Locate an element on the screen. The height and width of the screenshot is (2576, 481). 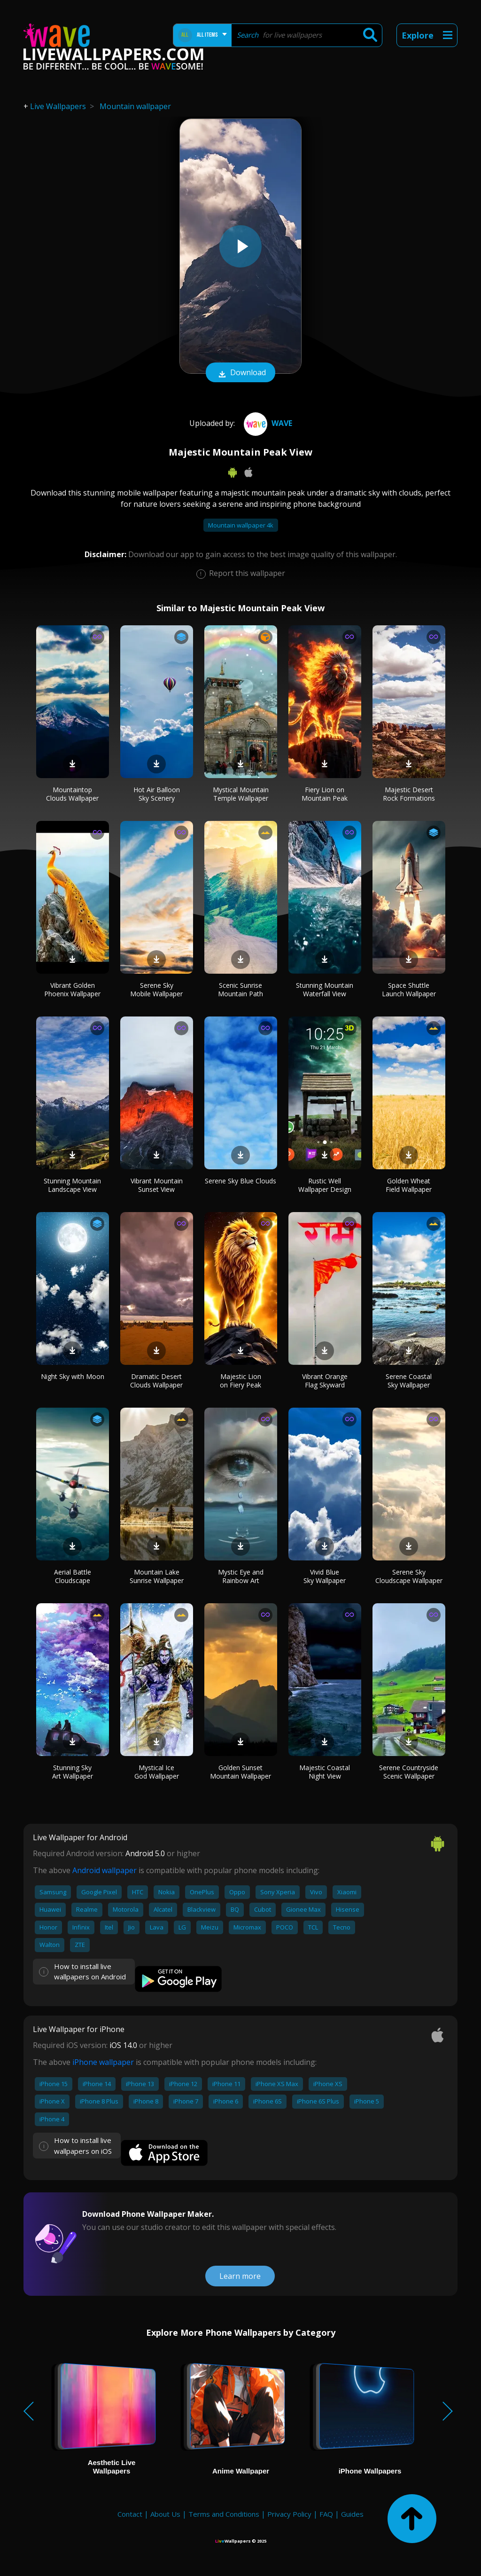
Serene Coastal Sky Wallpaper is located at coordinates (409, 1380).